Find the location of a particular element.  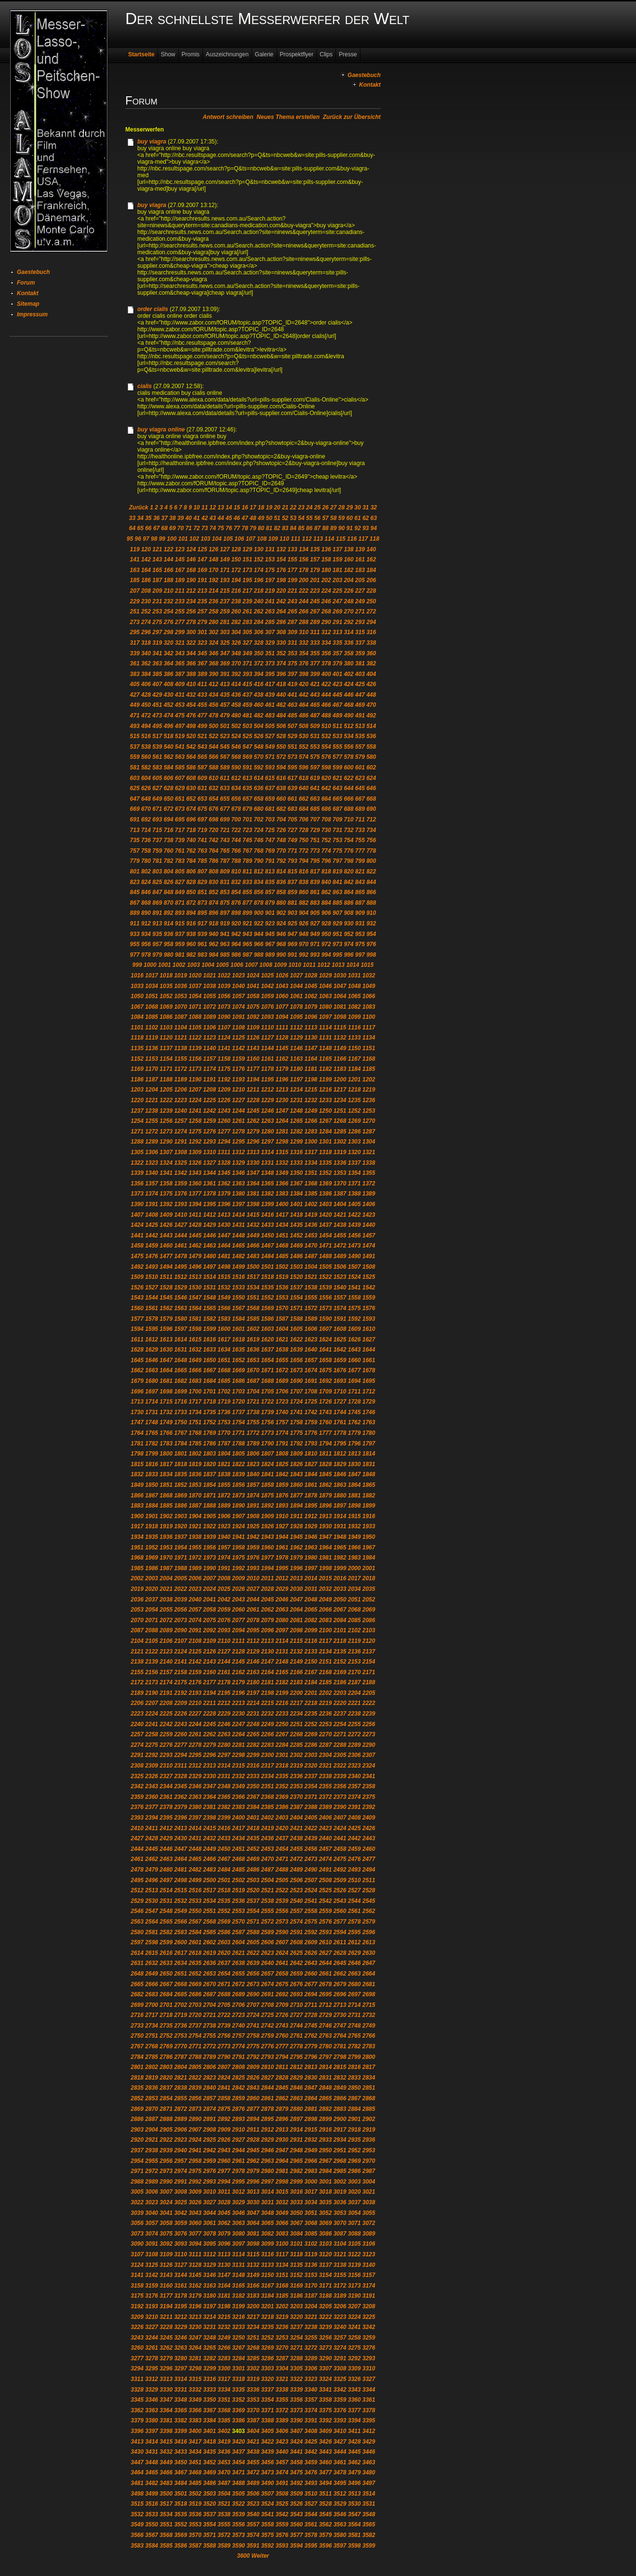

Presse is located at coordinates (348, 54).